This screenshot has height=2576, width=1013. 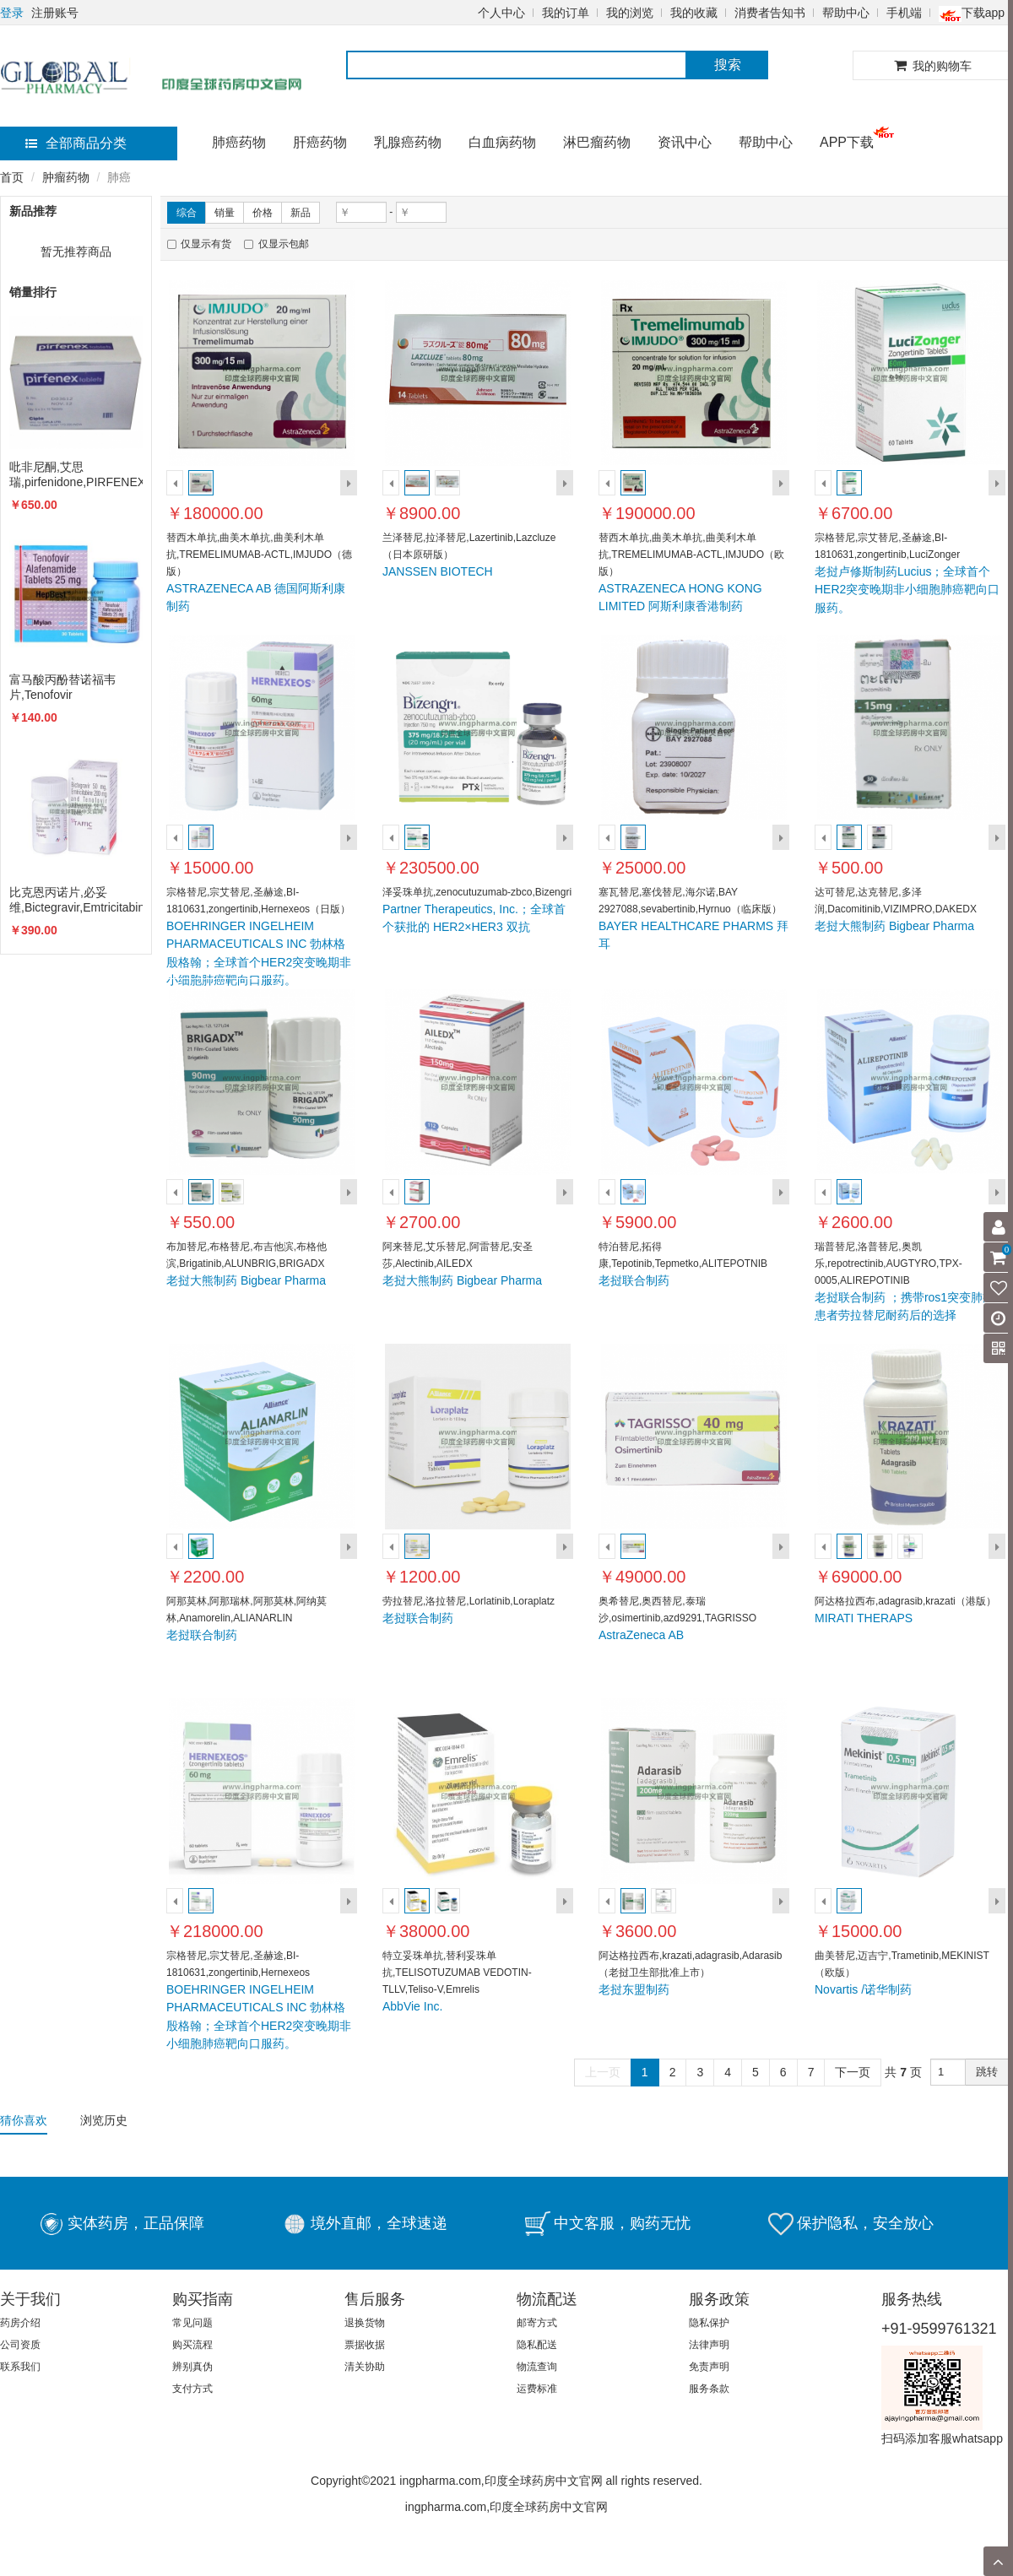 What do you see at coordinates (905, 1601) in the screenshot?
I see `阿达格拉西布,adagrasib,krazati（港版）` at bounding box center [905, 1601].